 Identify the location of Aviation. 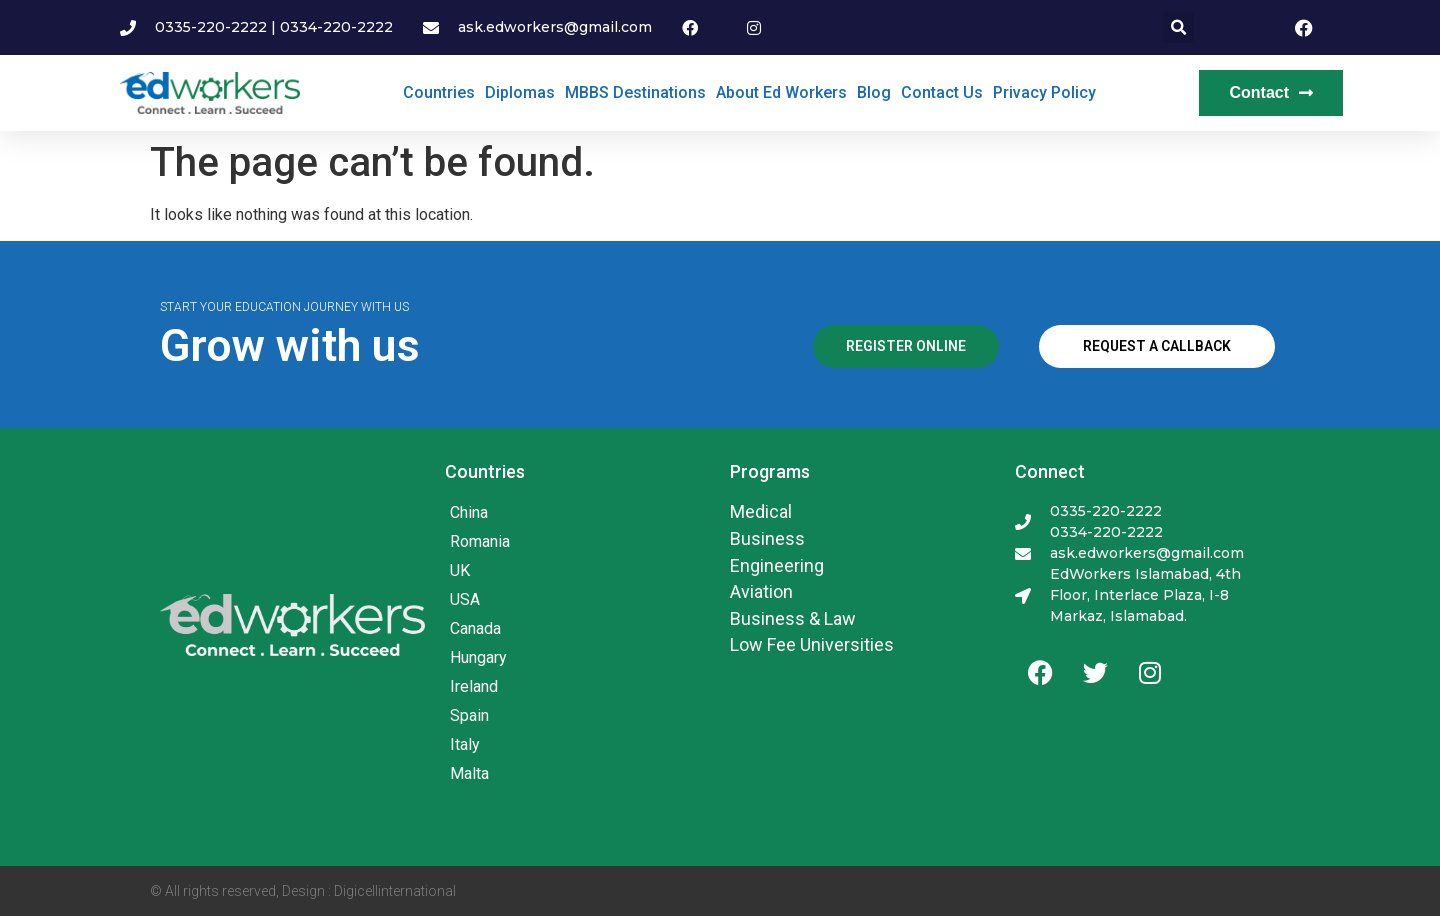
(761, 591).